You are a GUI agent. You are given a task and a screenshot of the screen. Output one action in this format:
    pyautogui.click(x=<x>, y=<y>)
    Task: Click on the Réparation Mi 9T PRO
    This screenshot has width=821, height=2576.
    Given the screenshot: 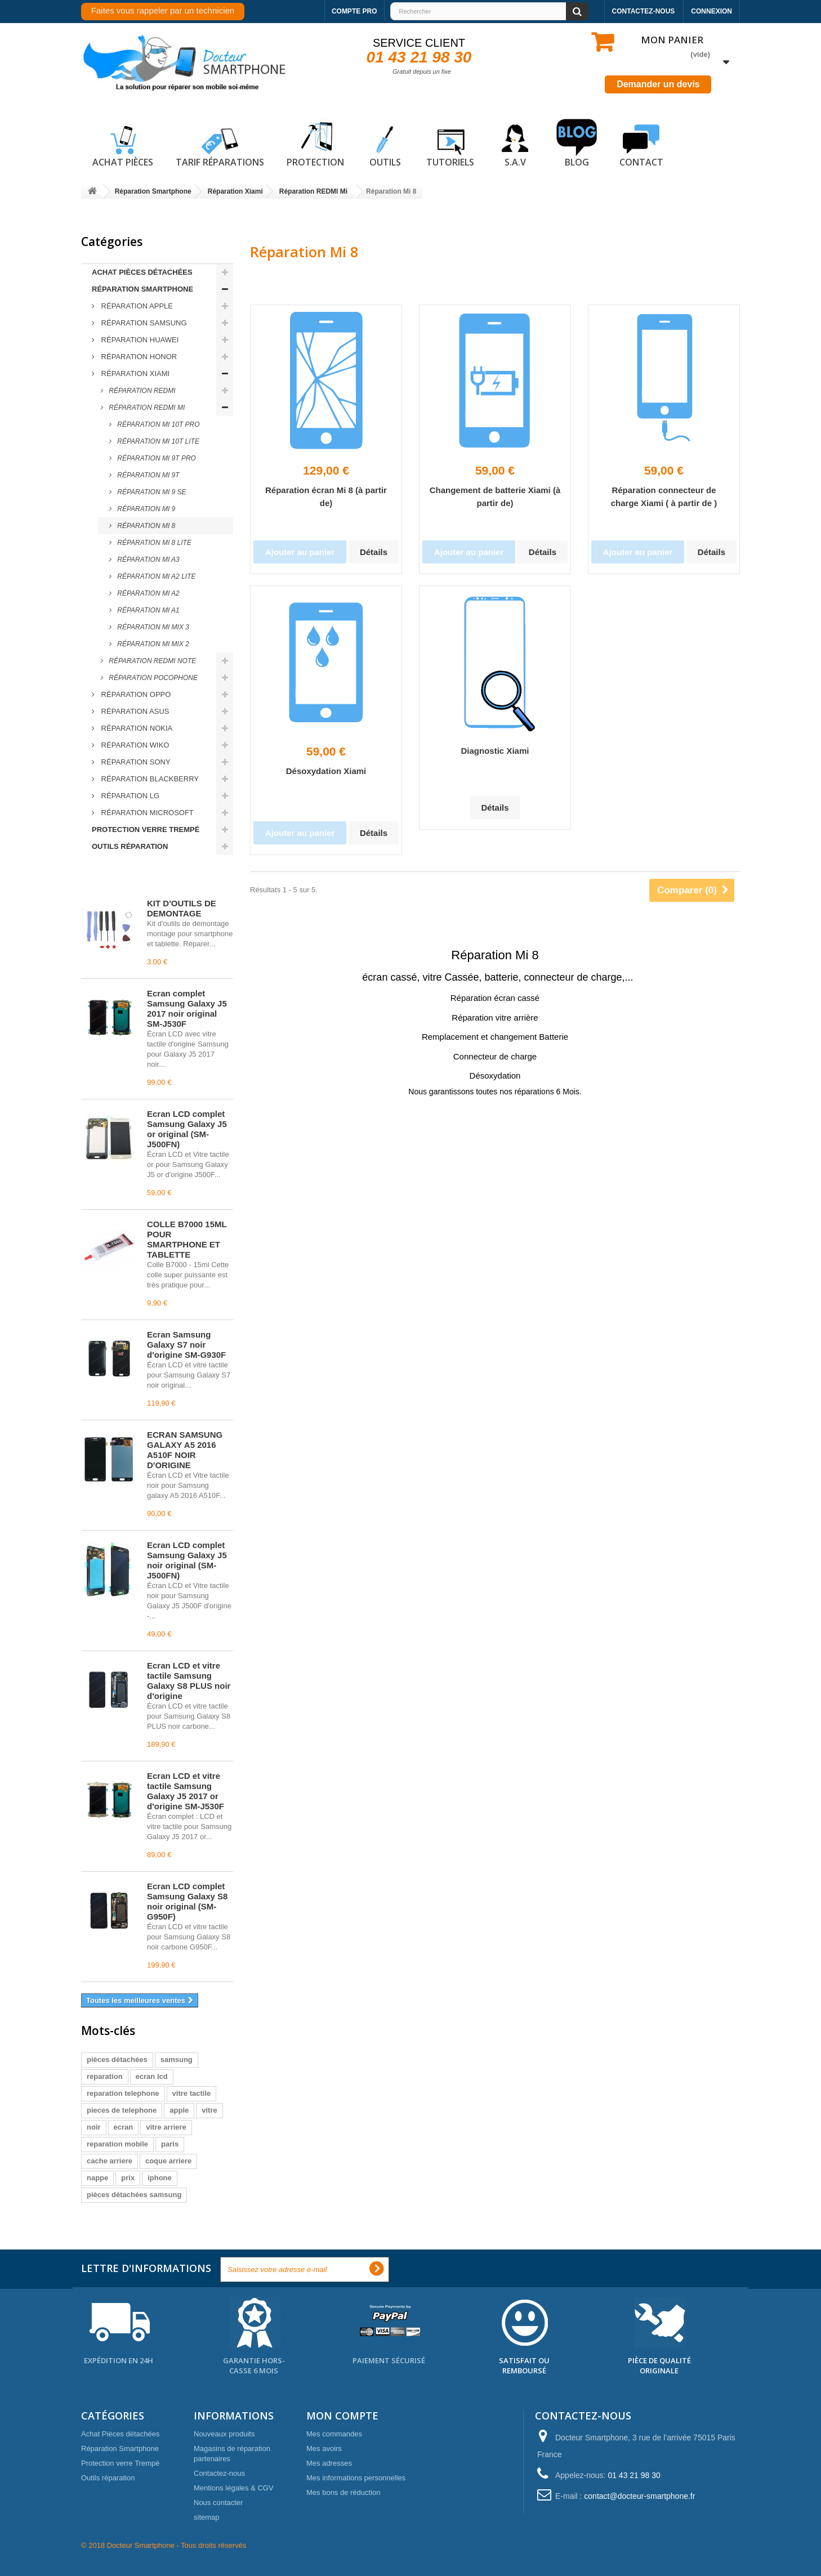 What is the action you would take?
    pyautogui.click(x=155, y=458)
    